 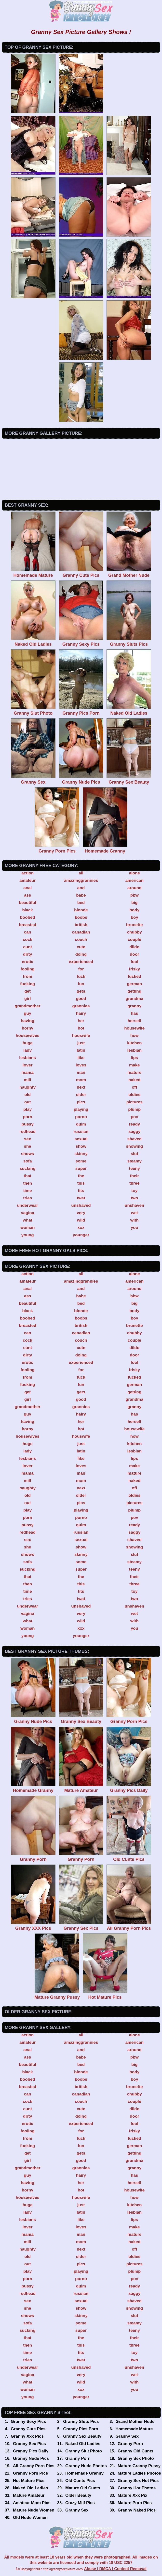 What do you see at coordinates (134, 1057) in the screenshot?
I see `lips` at bounding box center [134, 1057].